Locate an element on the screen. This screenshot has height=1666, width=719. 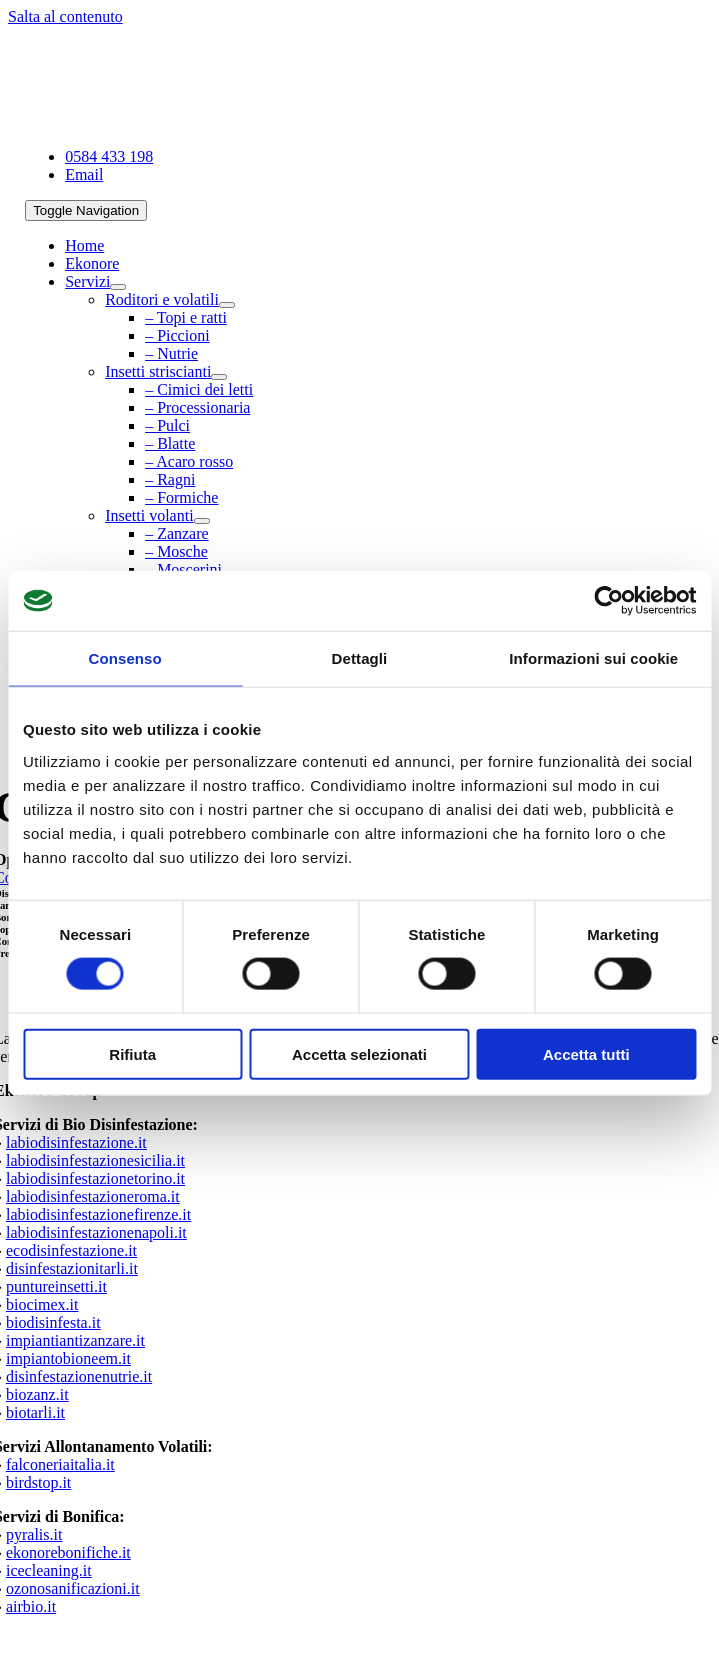
biozanz.it is located at coordinates (37, 1394).